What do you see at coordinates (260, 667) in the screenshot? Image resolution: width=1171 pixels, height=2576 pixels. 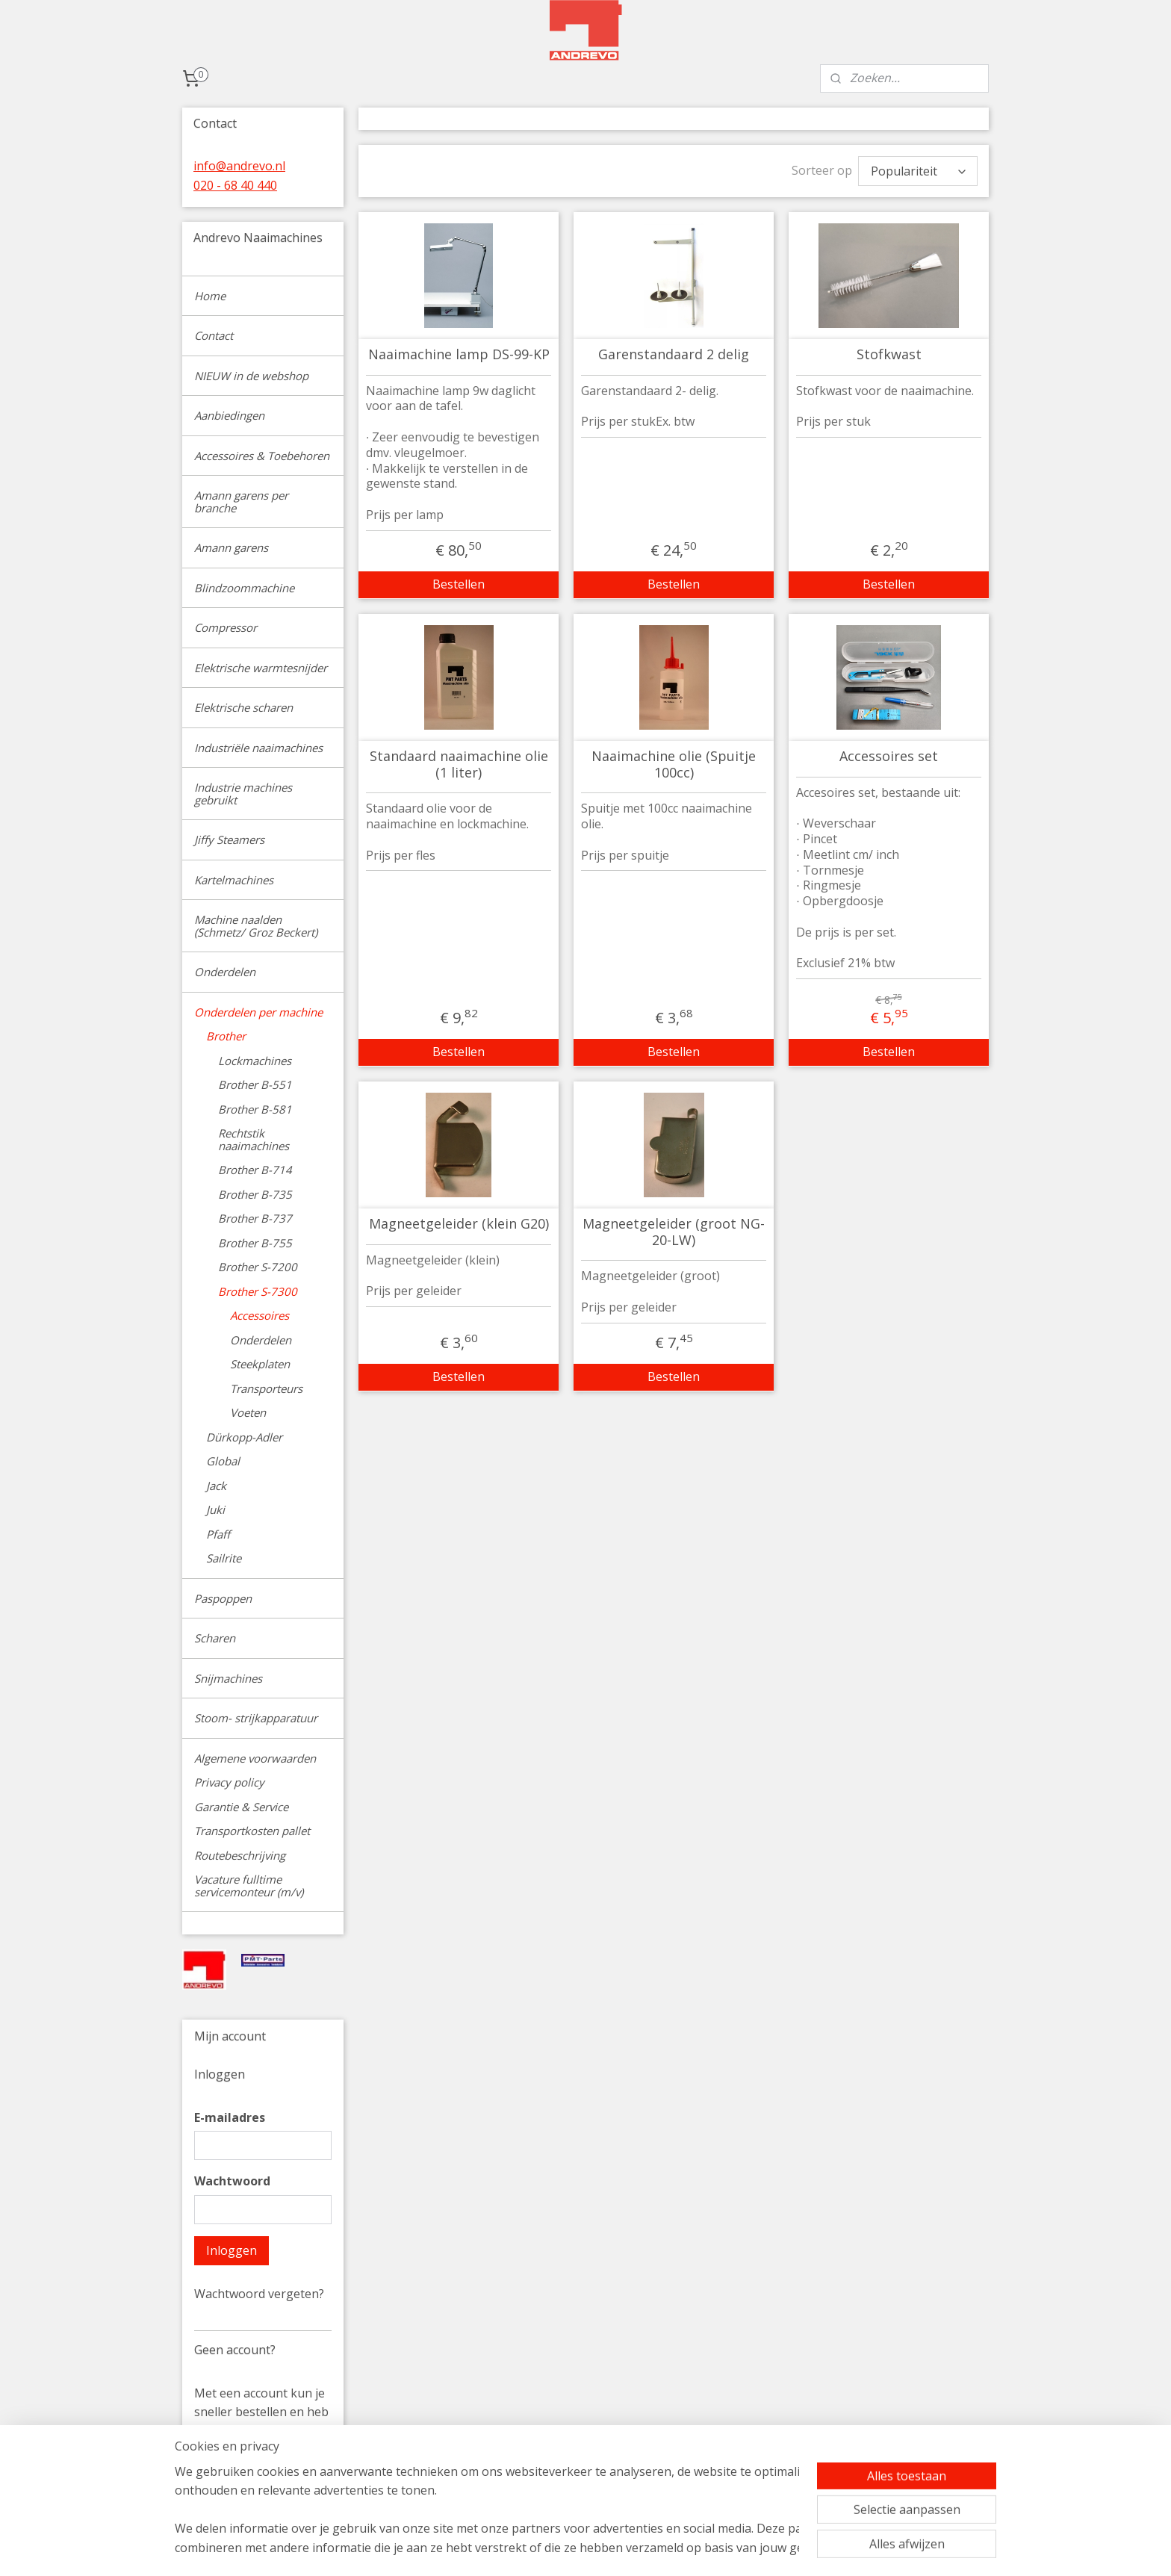 I see `Elektrische warmtesnijder` at bounding box center [260, 667].